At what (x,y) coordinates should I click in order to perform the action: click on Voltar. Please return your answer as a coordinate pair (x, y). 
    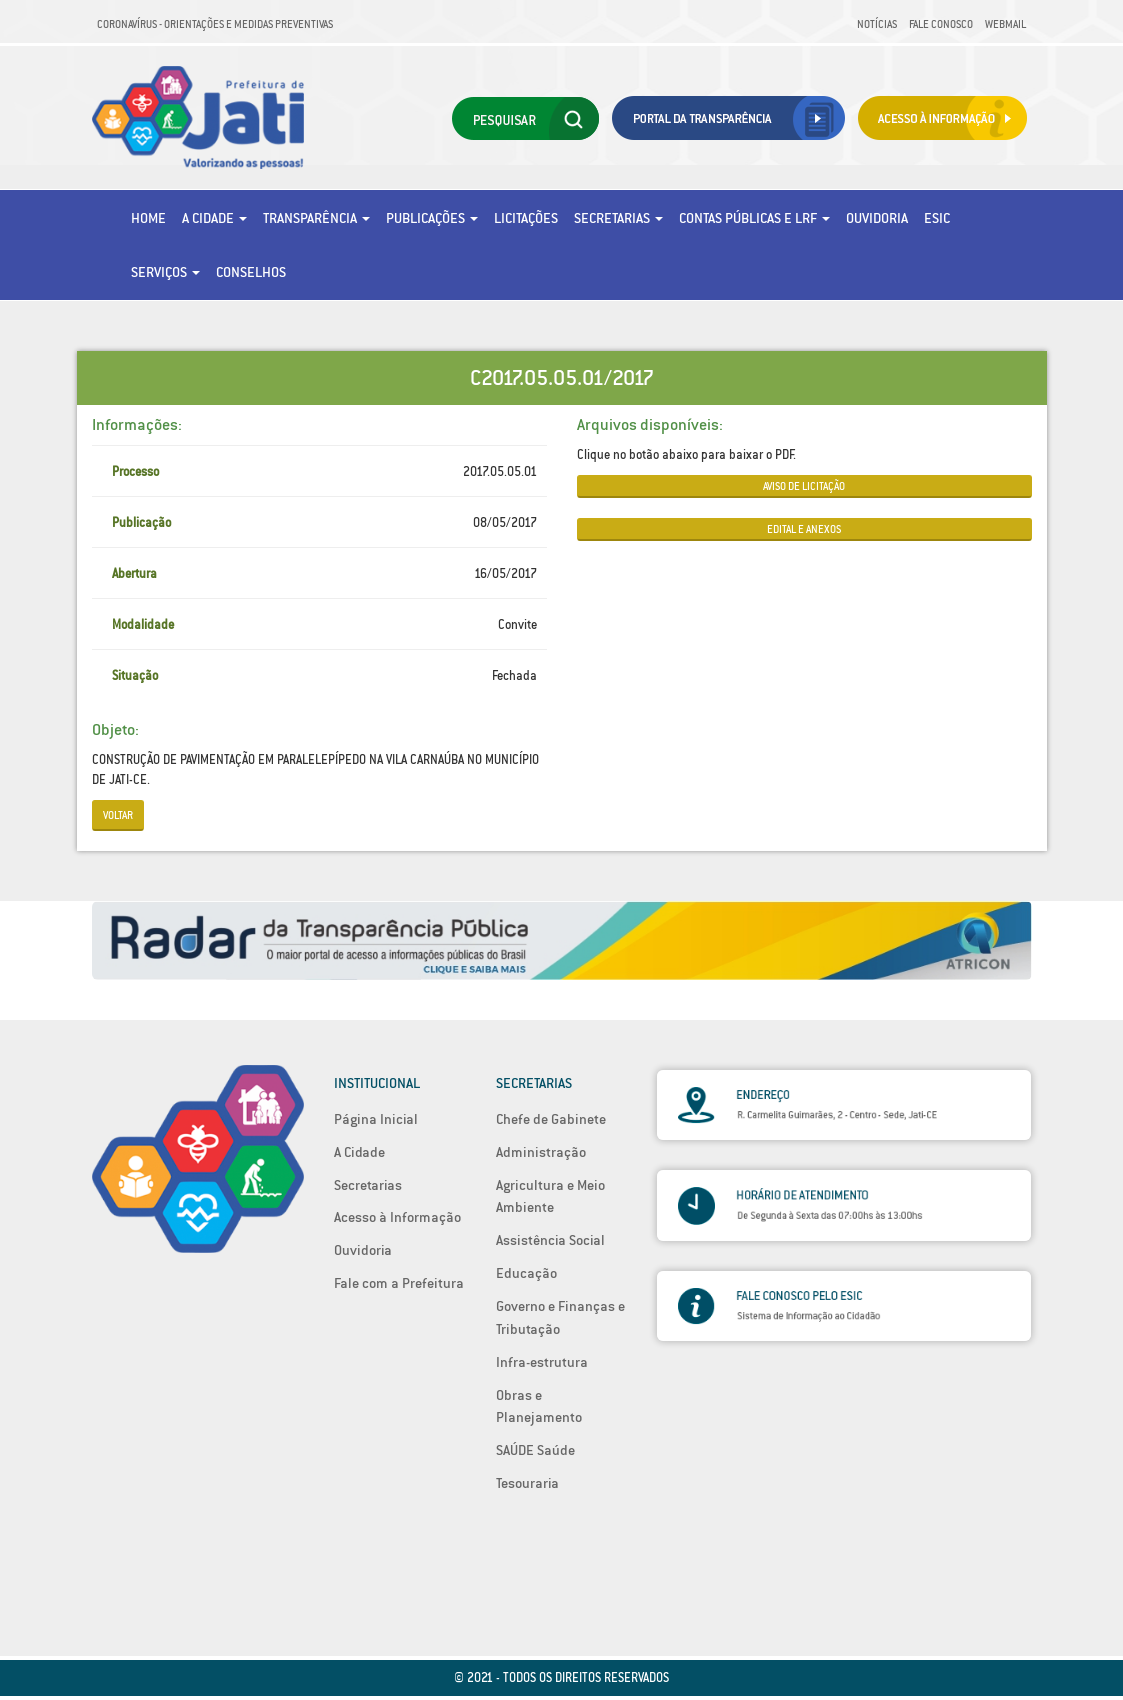
    Looking at the image, I should click on (118, 815).